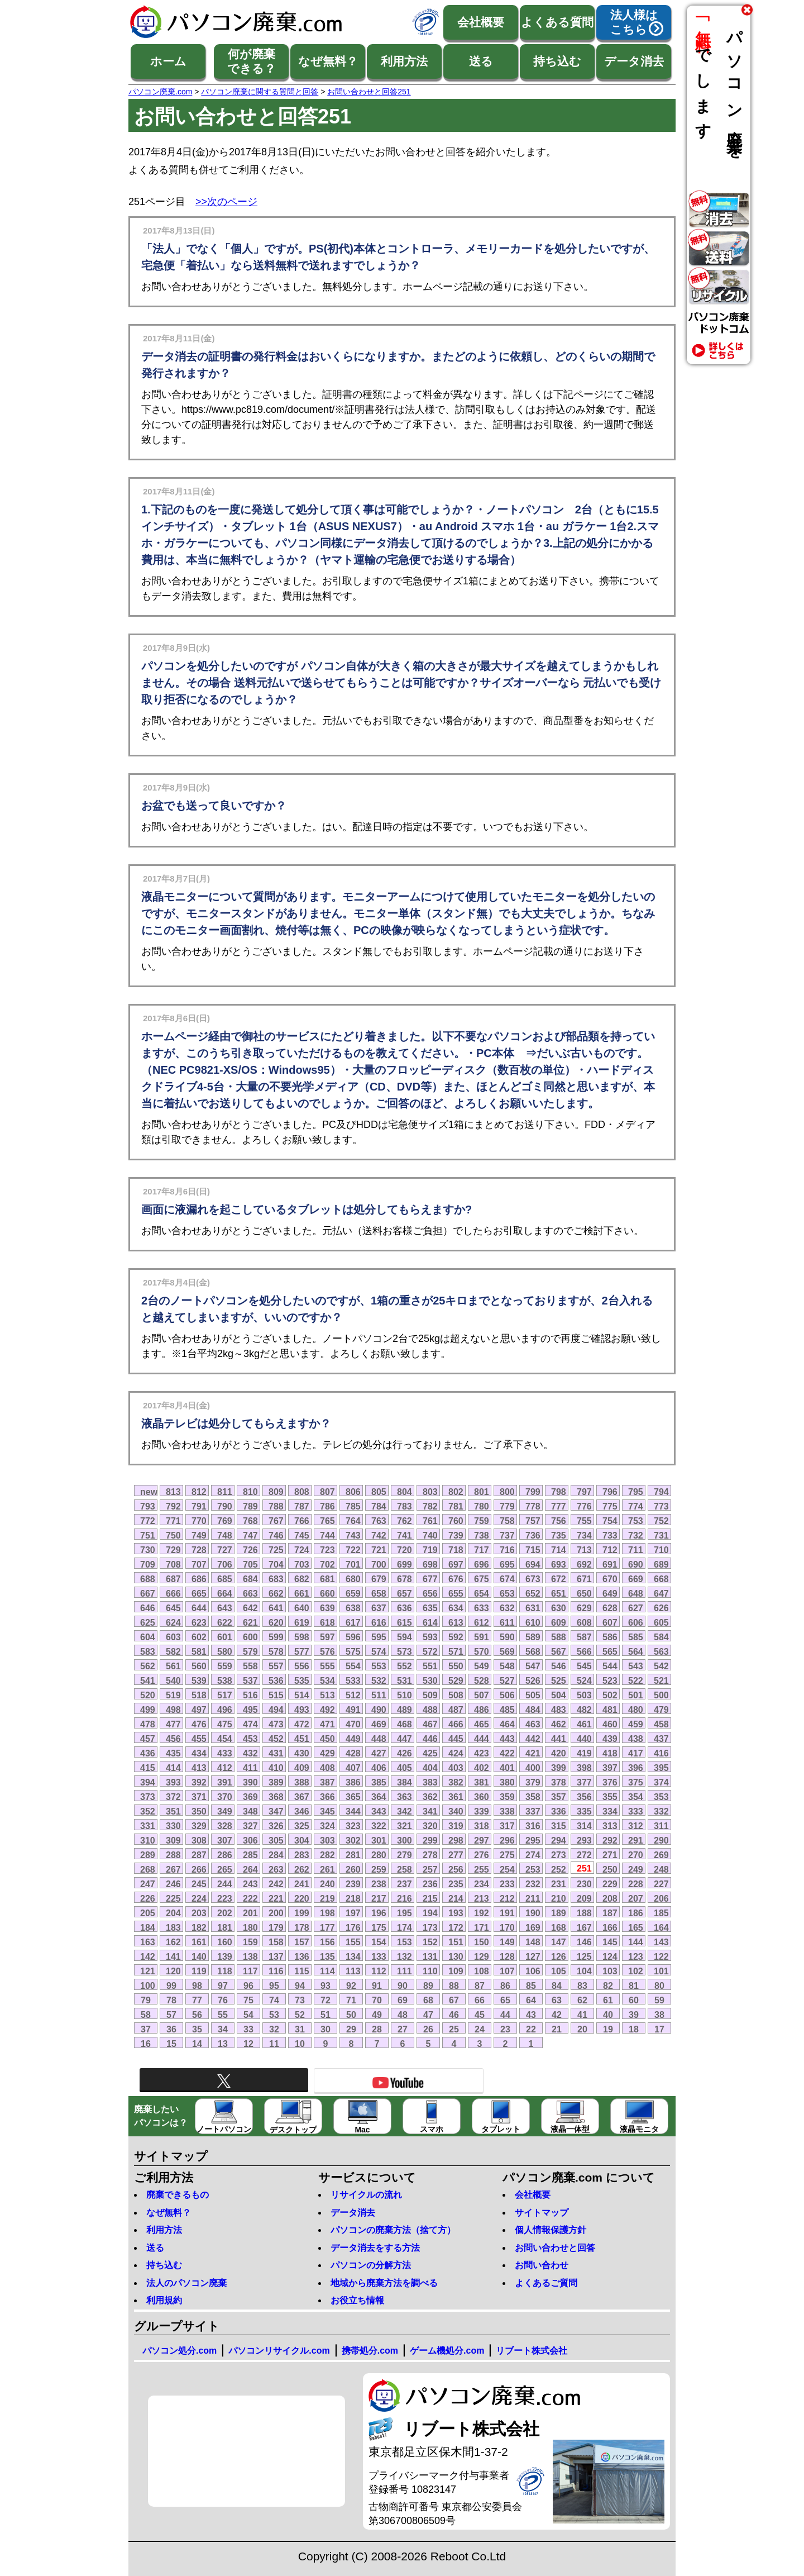 The width and height of the screenshot is (804, 2576). What do you see at coordinates (173, 1636) in the screenshot?
I see `603` at bounding box center [173, 1636].